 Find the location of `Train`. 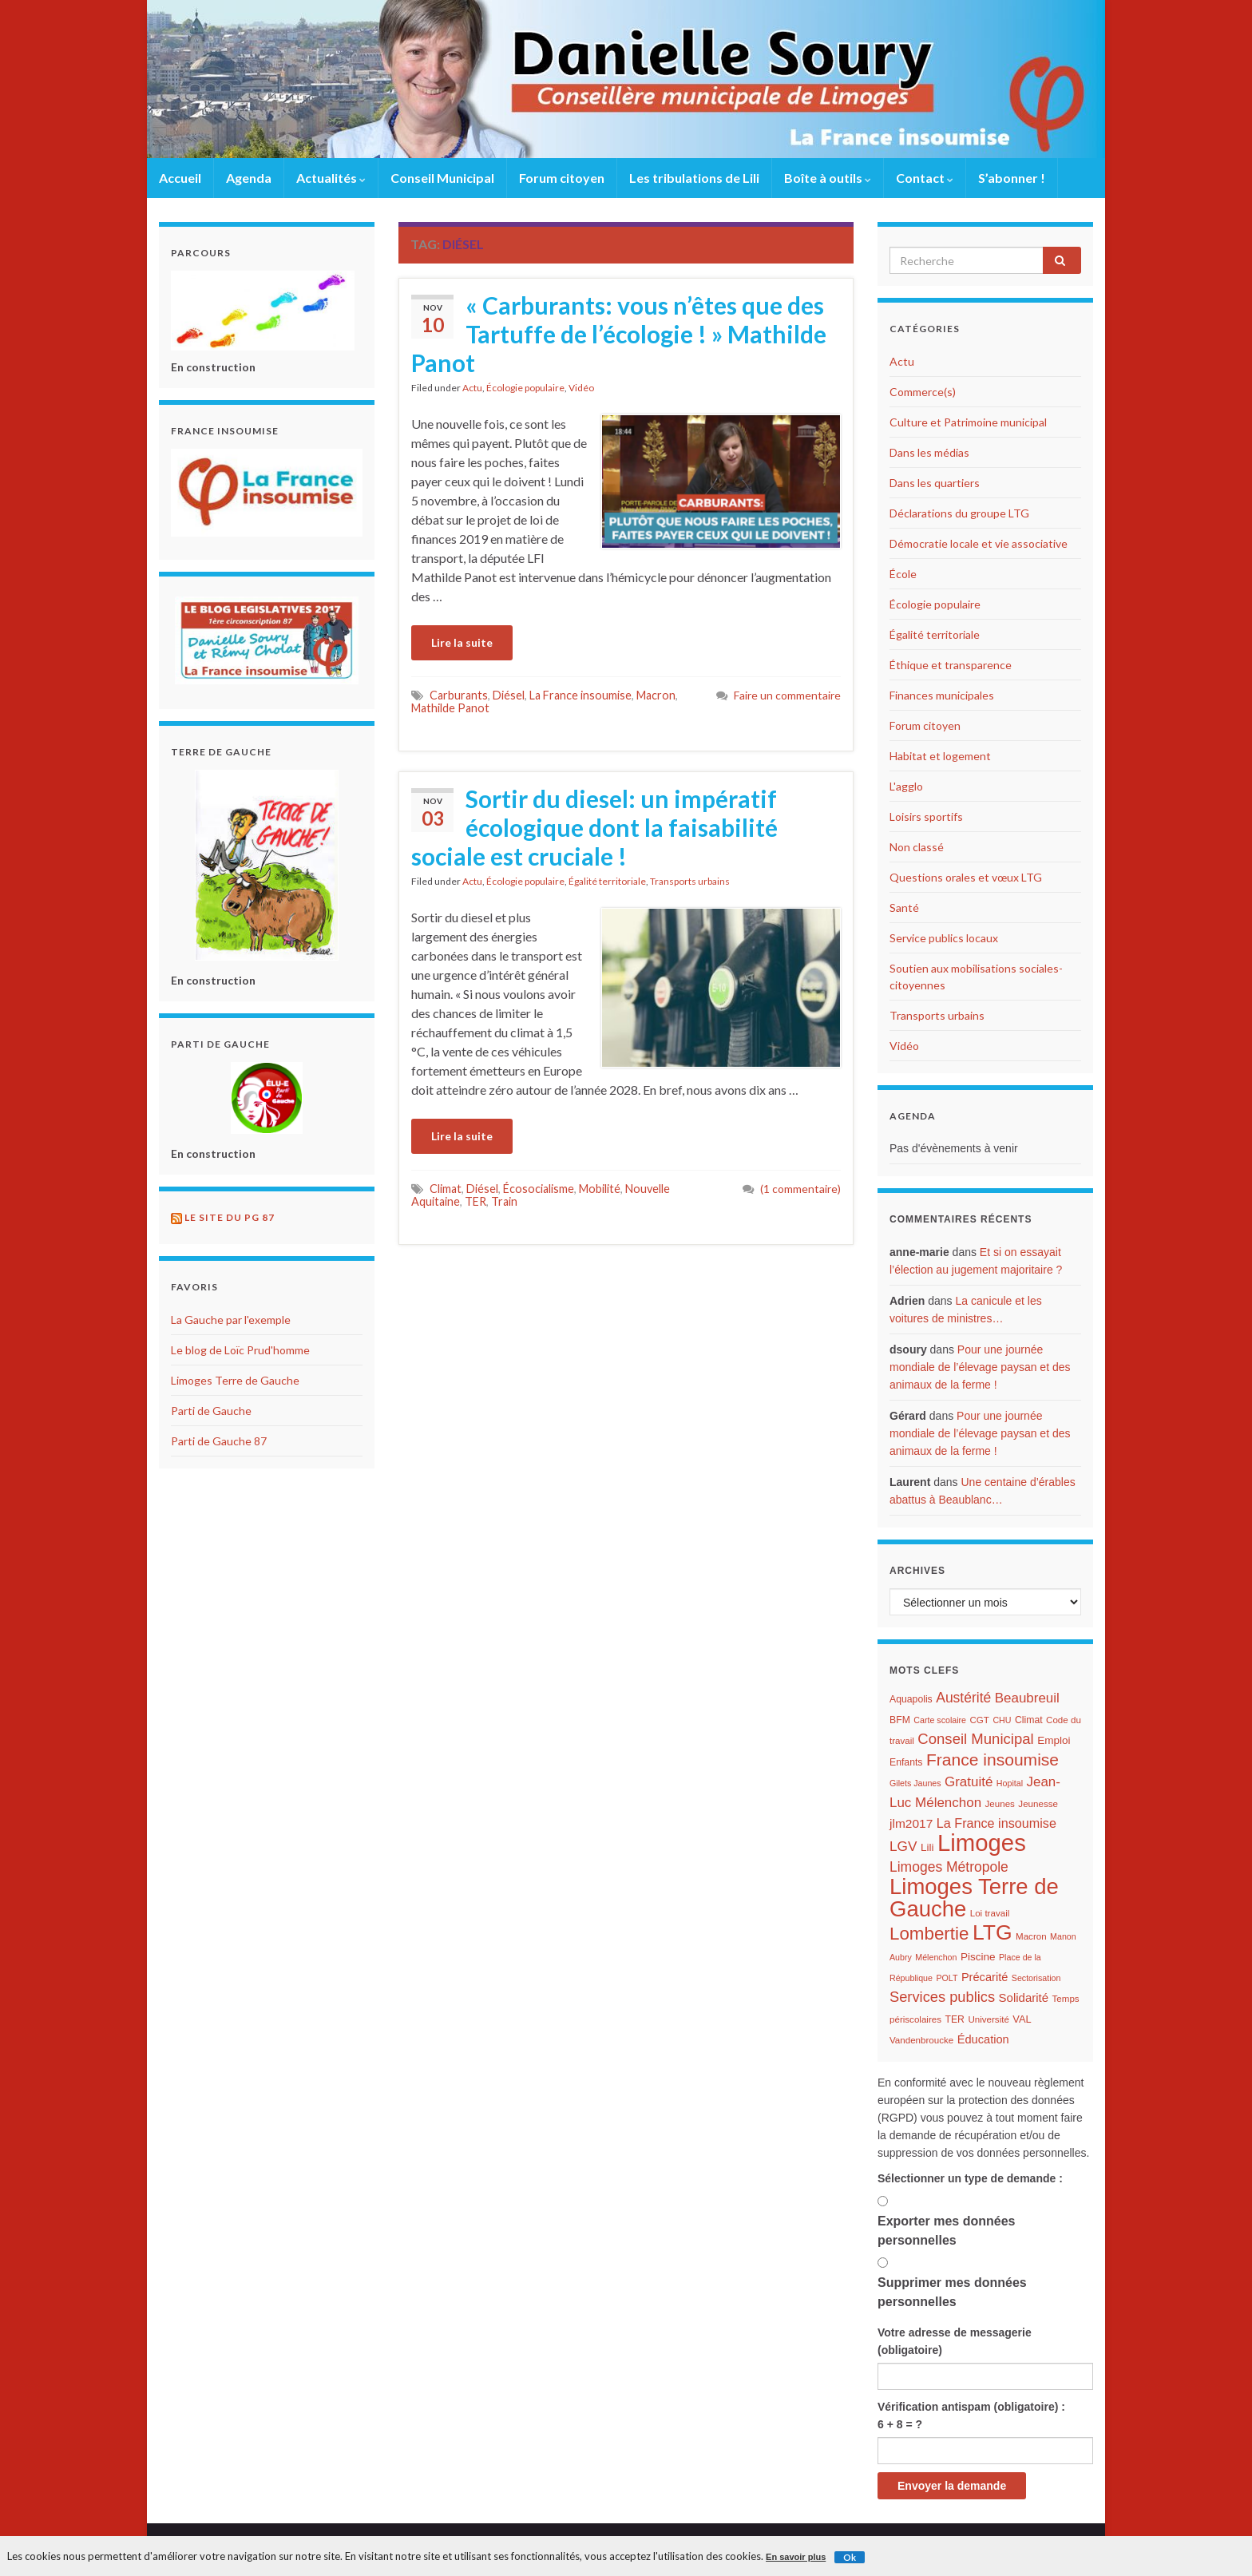

Train is located at coordinates (504, 1201).